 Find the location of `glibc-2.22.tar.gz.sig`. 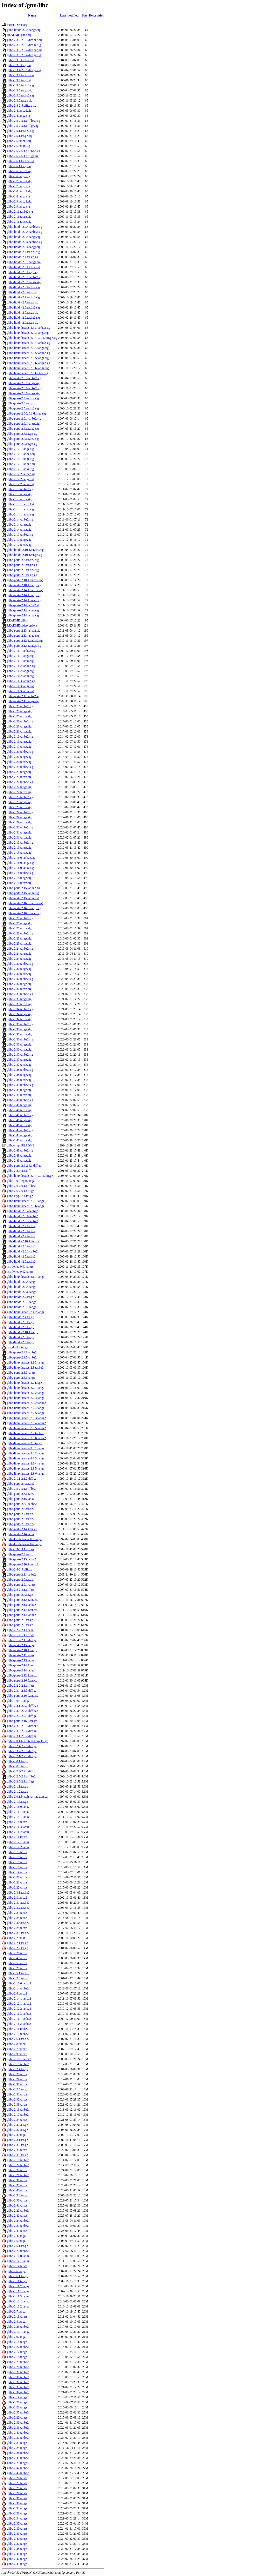

glibc-2.22.tar.gz.sig is located at coordinates (19, 787).